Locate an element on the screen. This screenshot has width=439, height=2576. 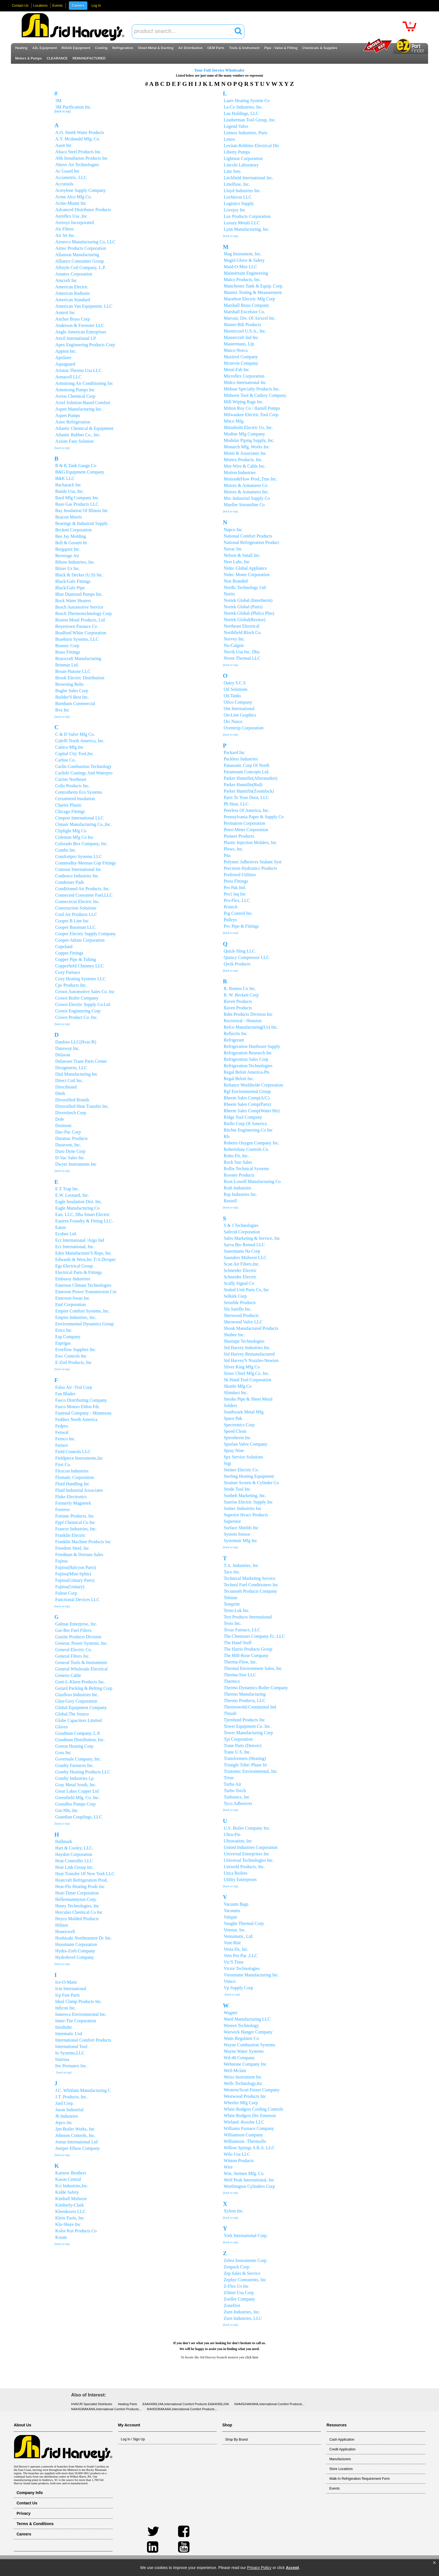
Zurn Industries, LLC is located at coordinates (243, 2318).